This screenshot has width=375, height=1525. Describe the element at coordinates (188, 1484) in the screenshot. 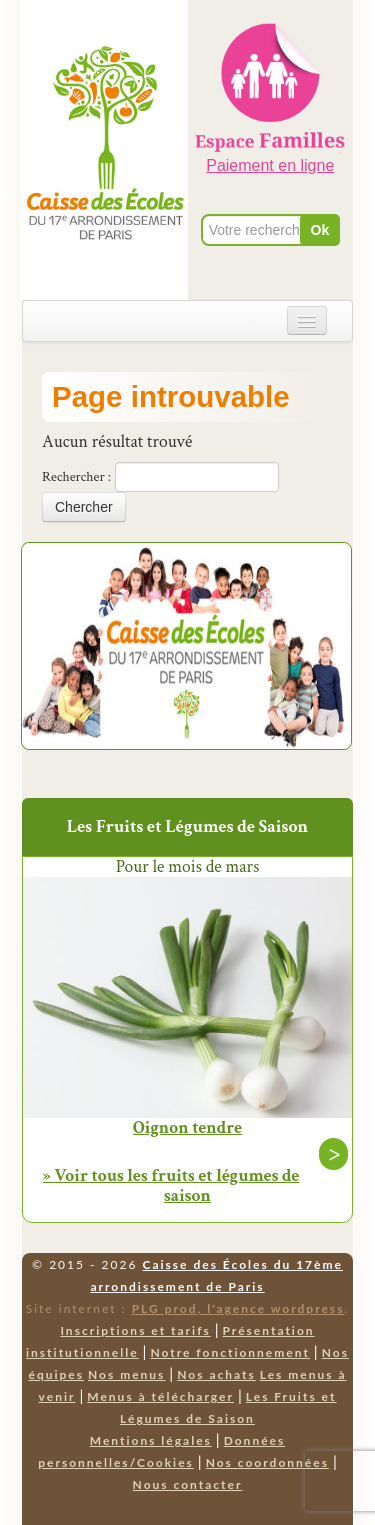

I see `Nous contacter` at that location.